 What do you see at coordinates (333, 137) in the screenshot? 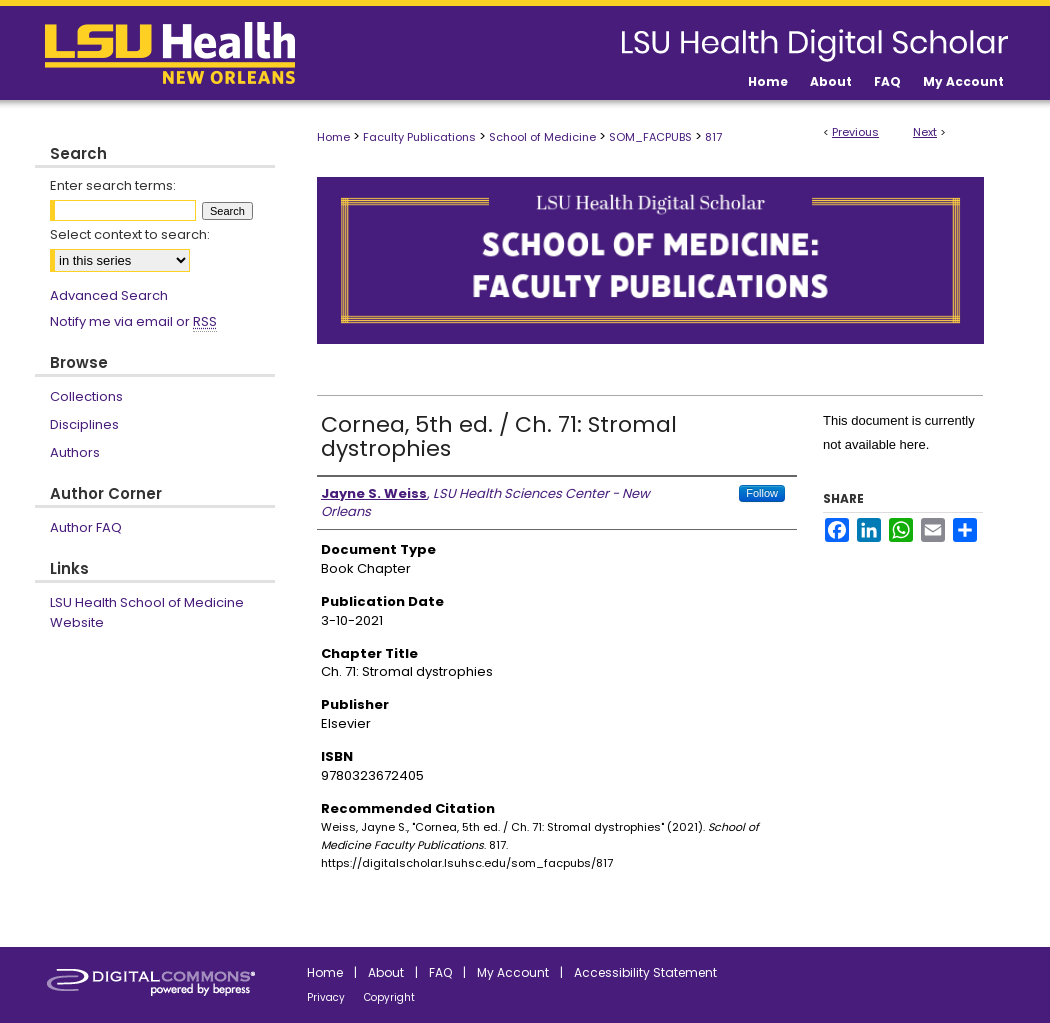
I see `Home` at bounding box center [333, 137].